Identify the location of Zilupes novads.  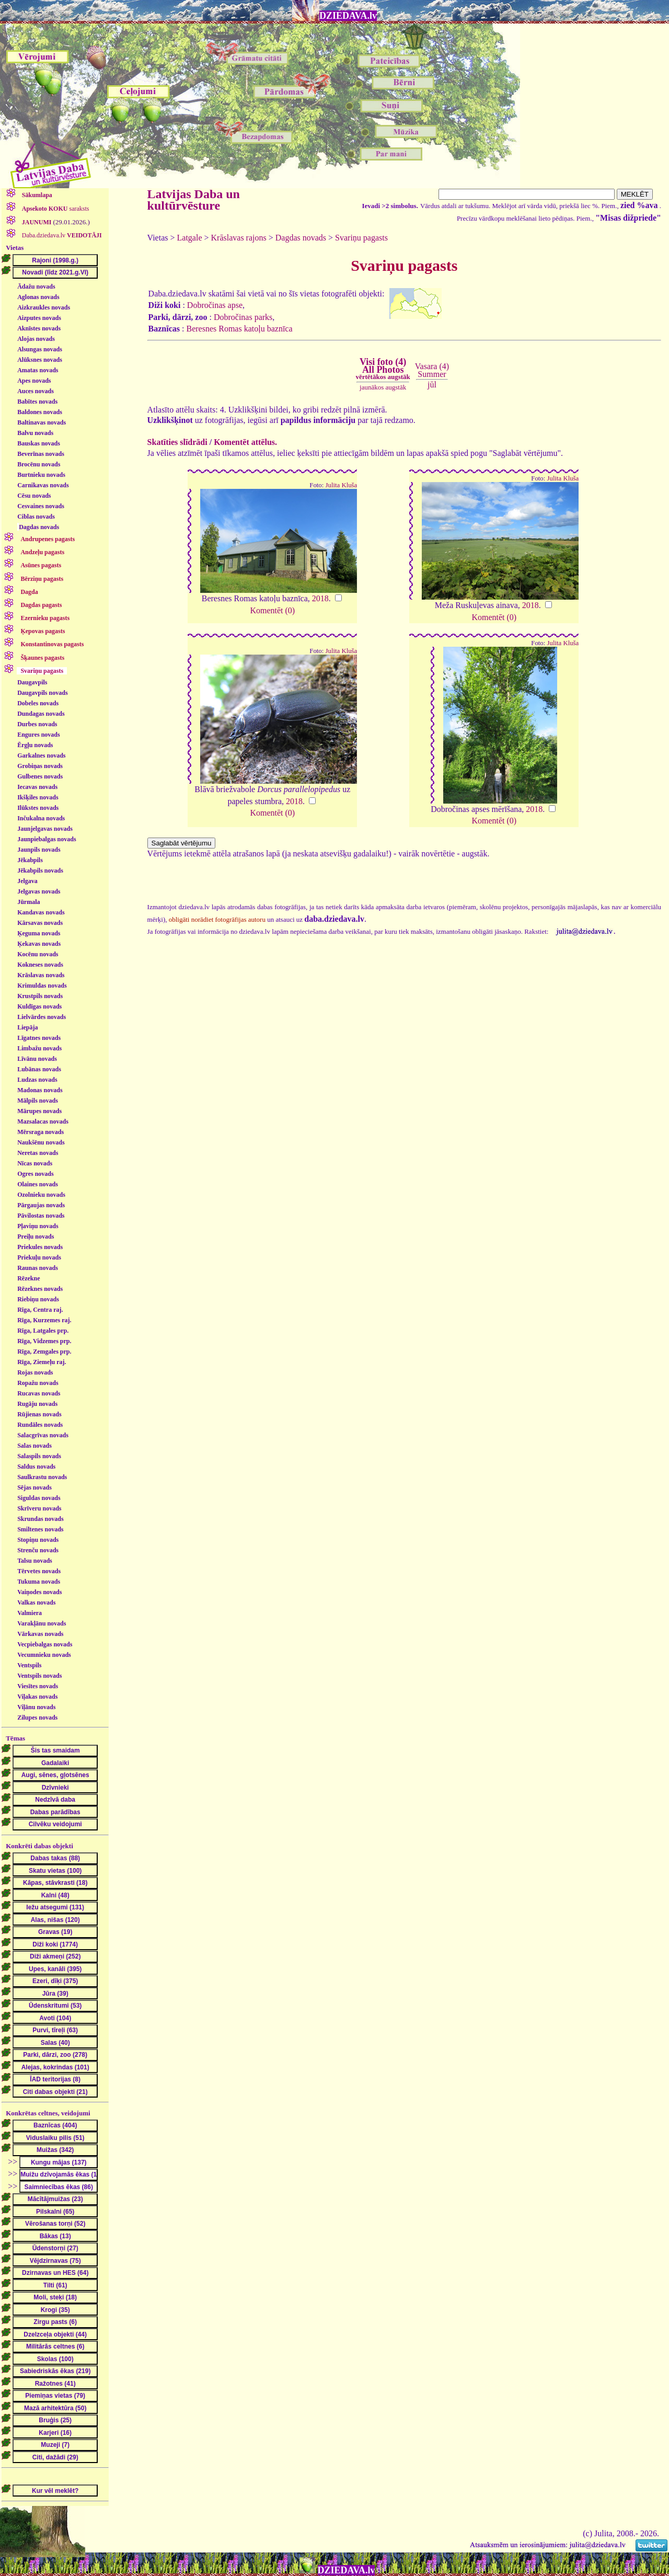
(37, 1717).